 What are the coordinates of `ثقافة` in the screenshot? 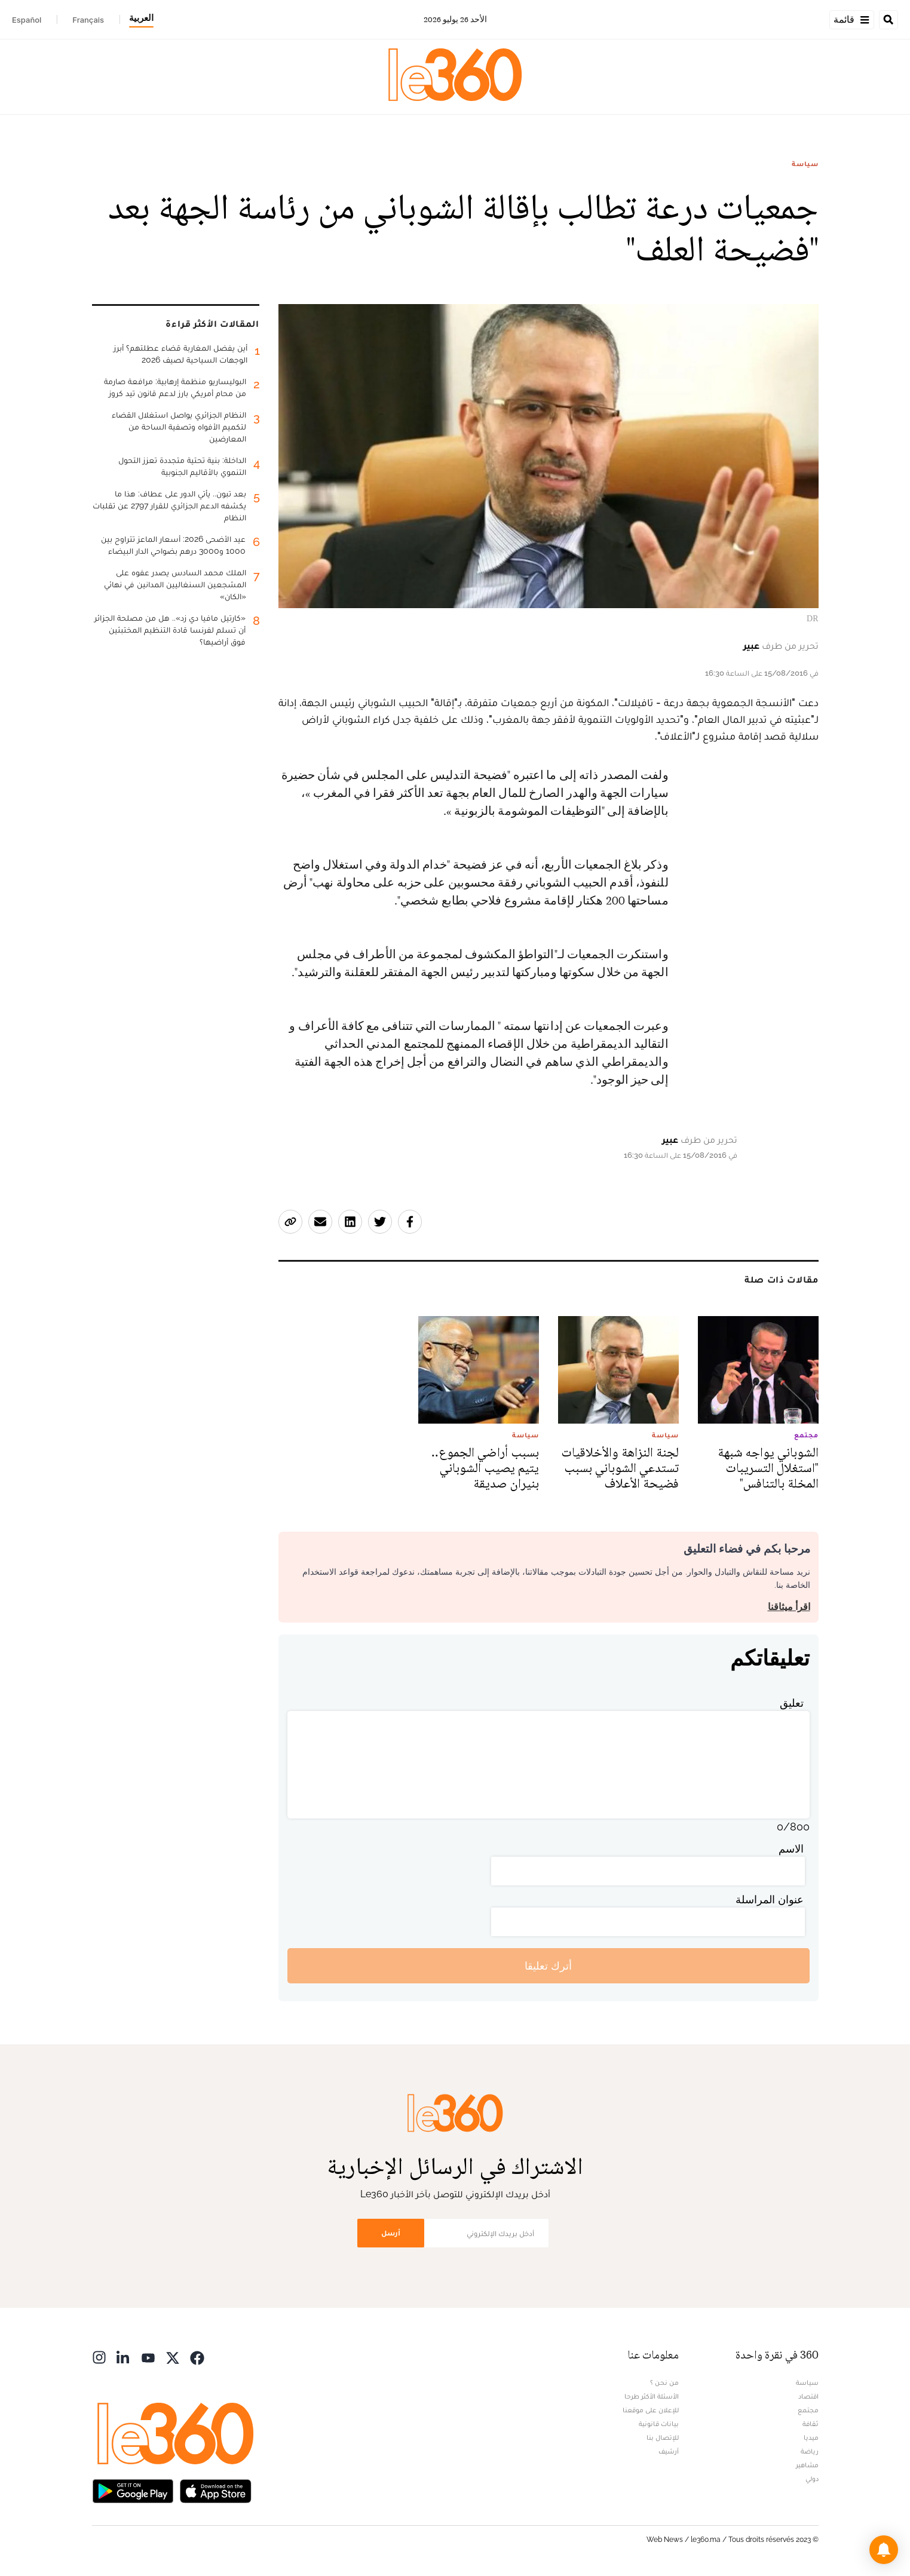 It's located at (810, 2423).